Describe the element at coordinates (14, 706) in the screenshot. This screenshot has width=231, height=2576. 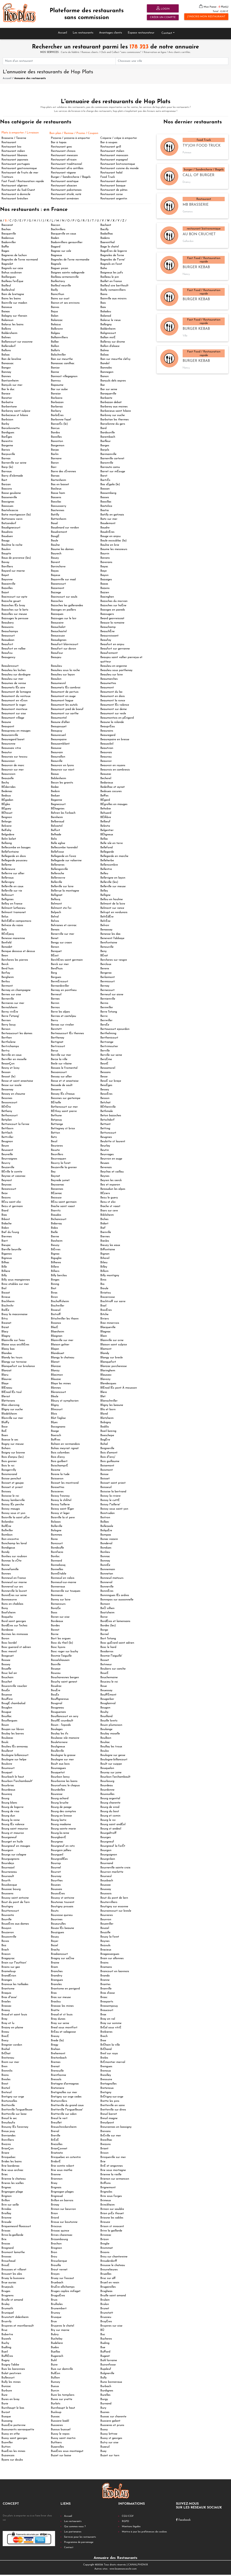
I see `Beaumont monteux` at that location.